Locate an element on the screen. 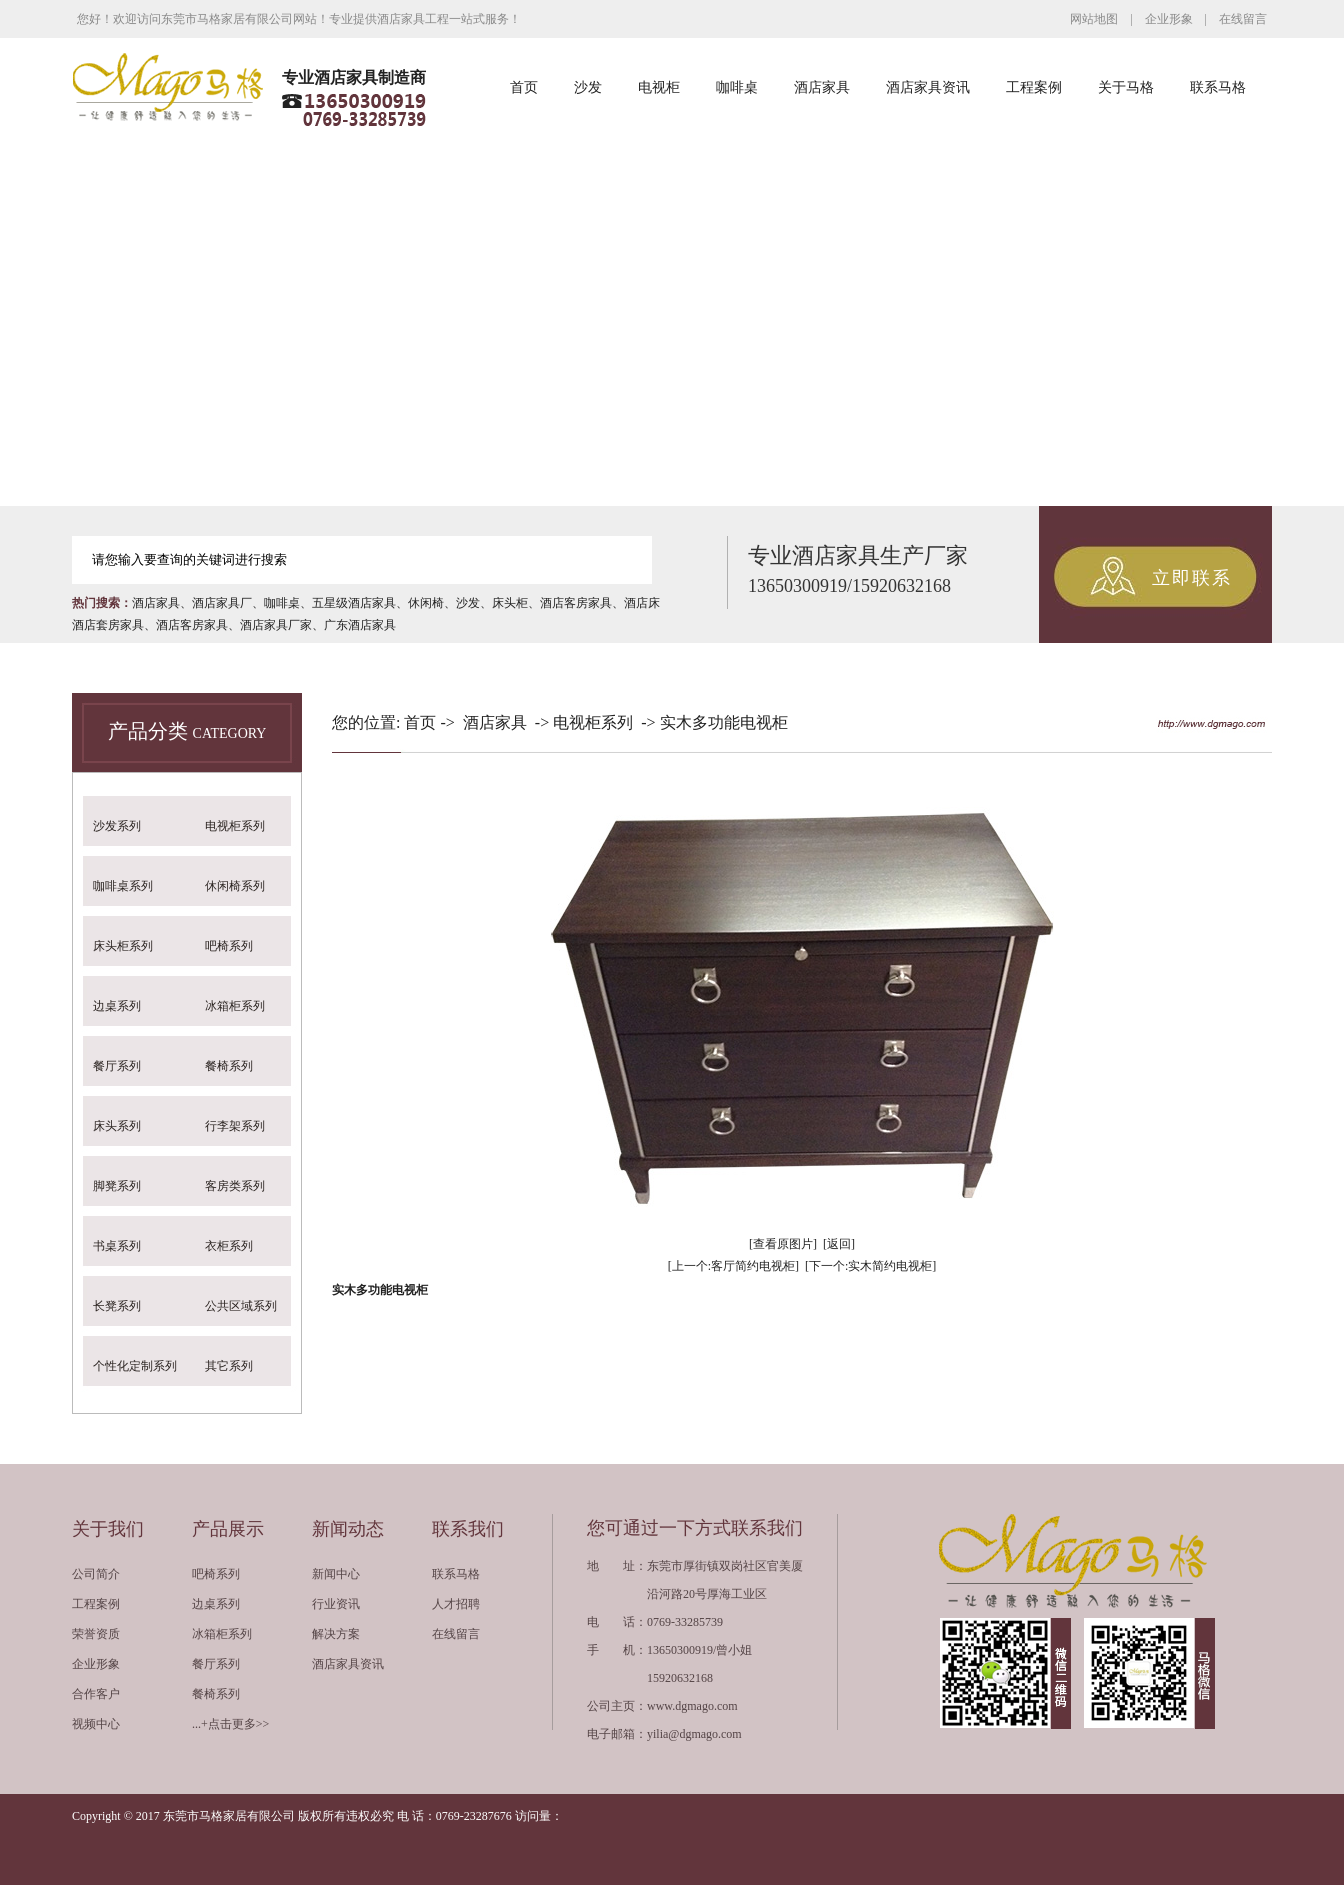 The height and width of the screenshot is (1885, 1344). 咖啡桌系列 is located at coordinates (123, 886).